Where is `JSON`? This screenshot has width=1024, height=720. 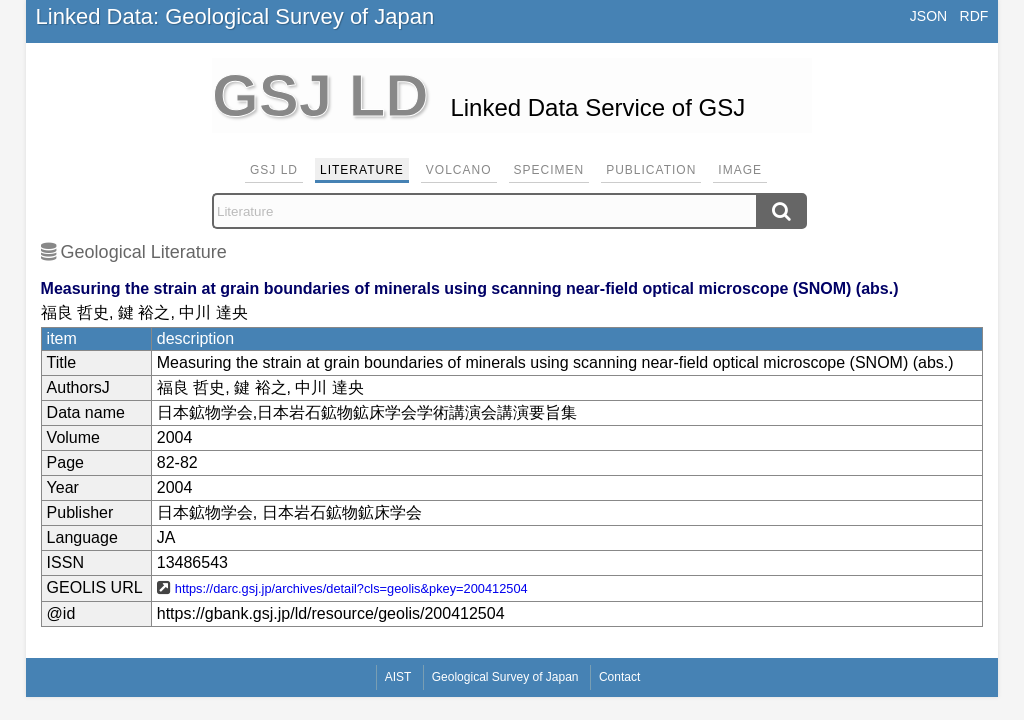 JSON is located at coordinates (928, 16).